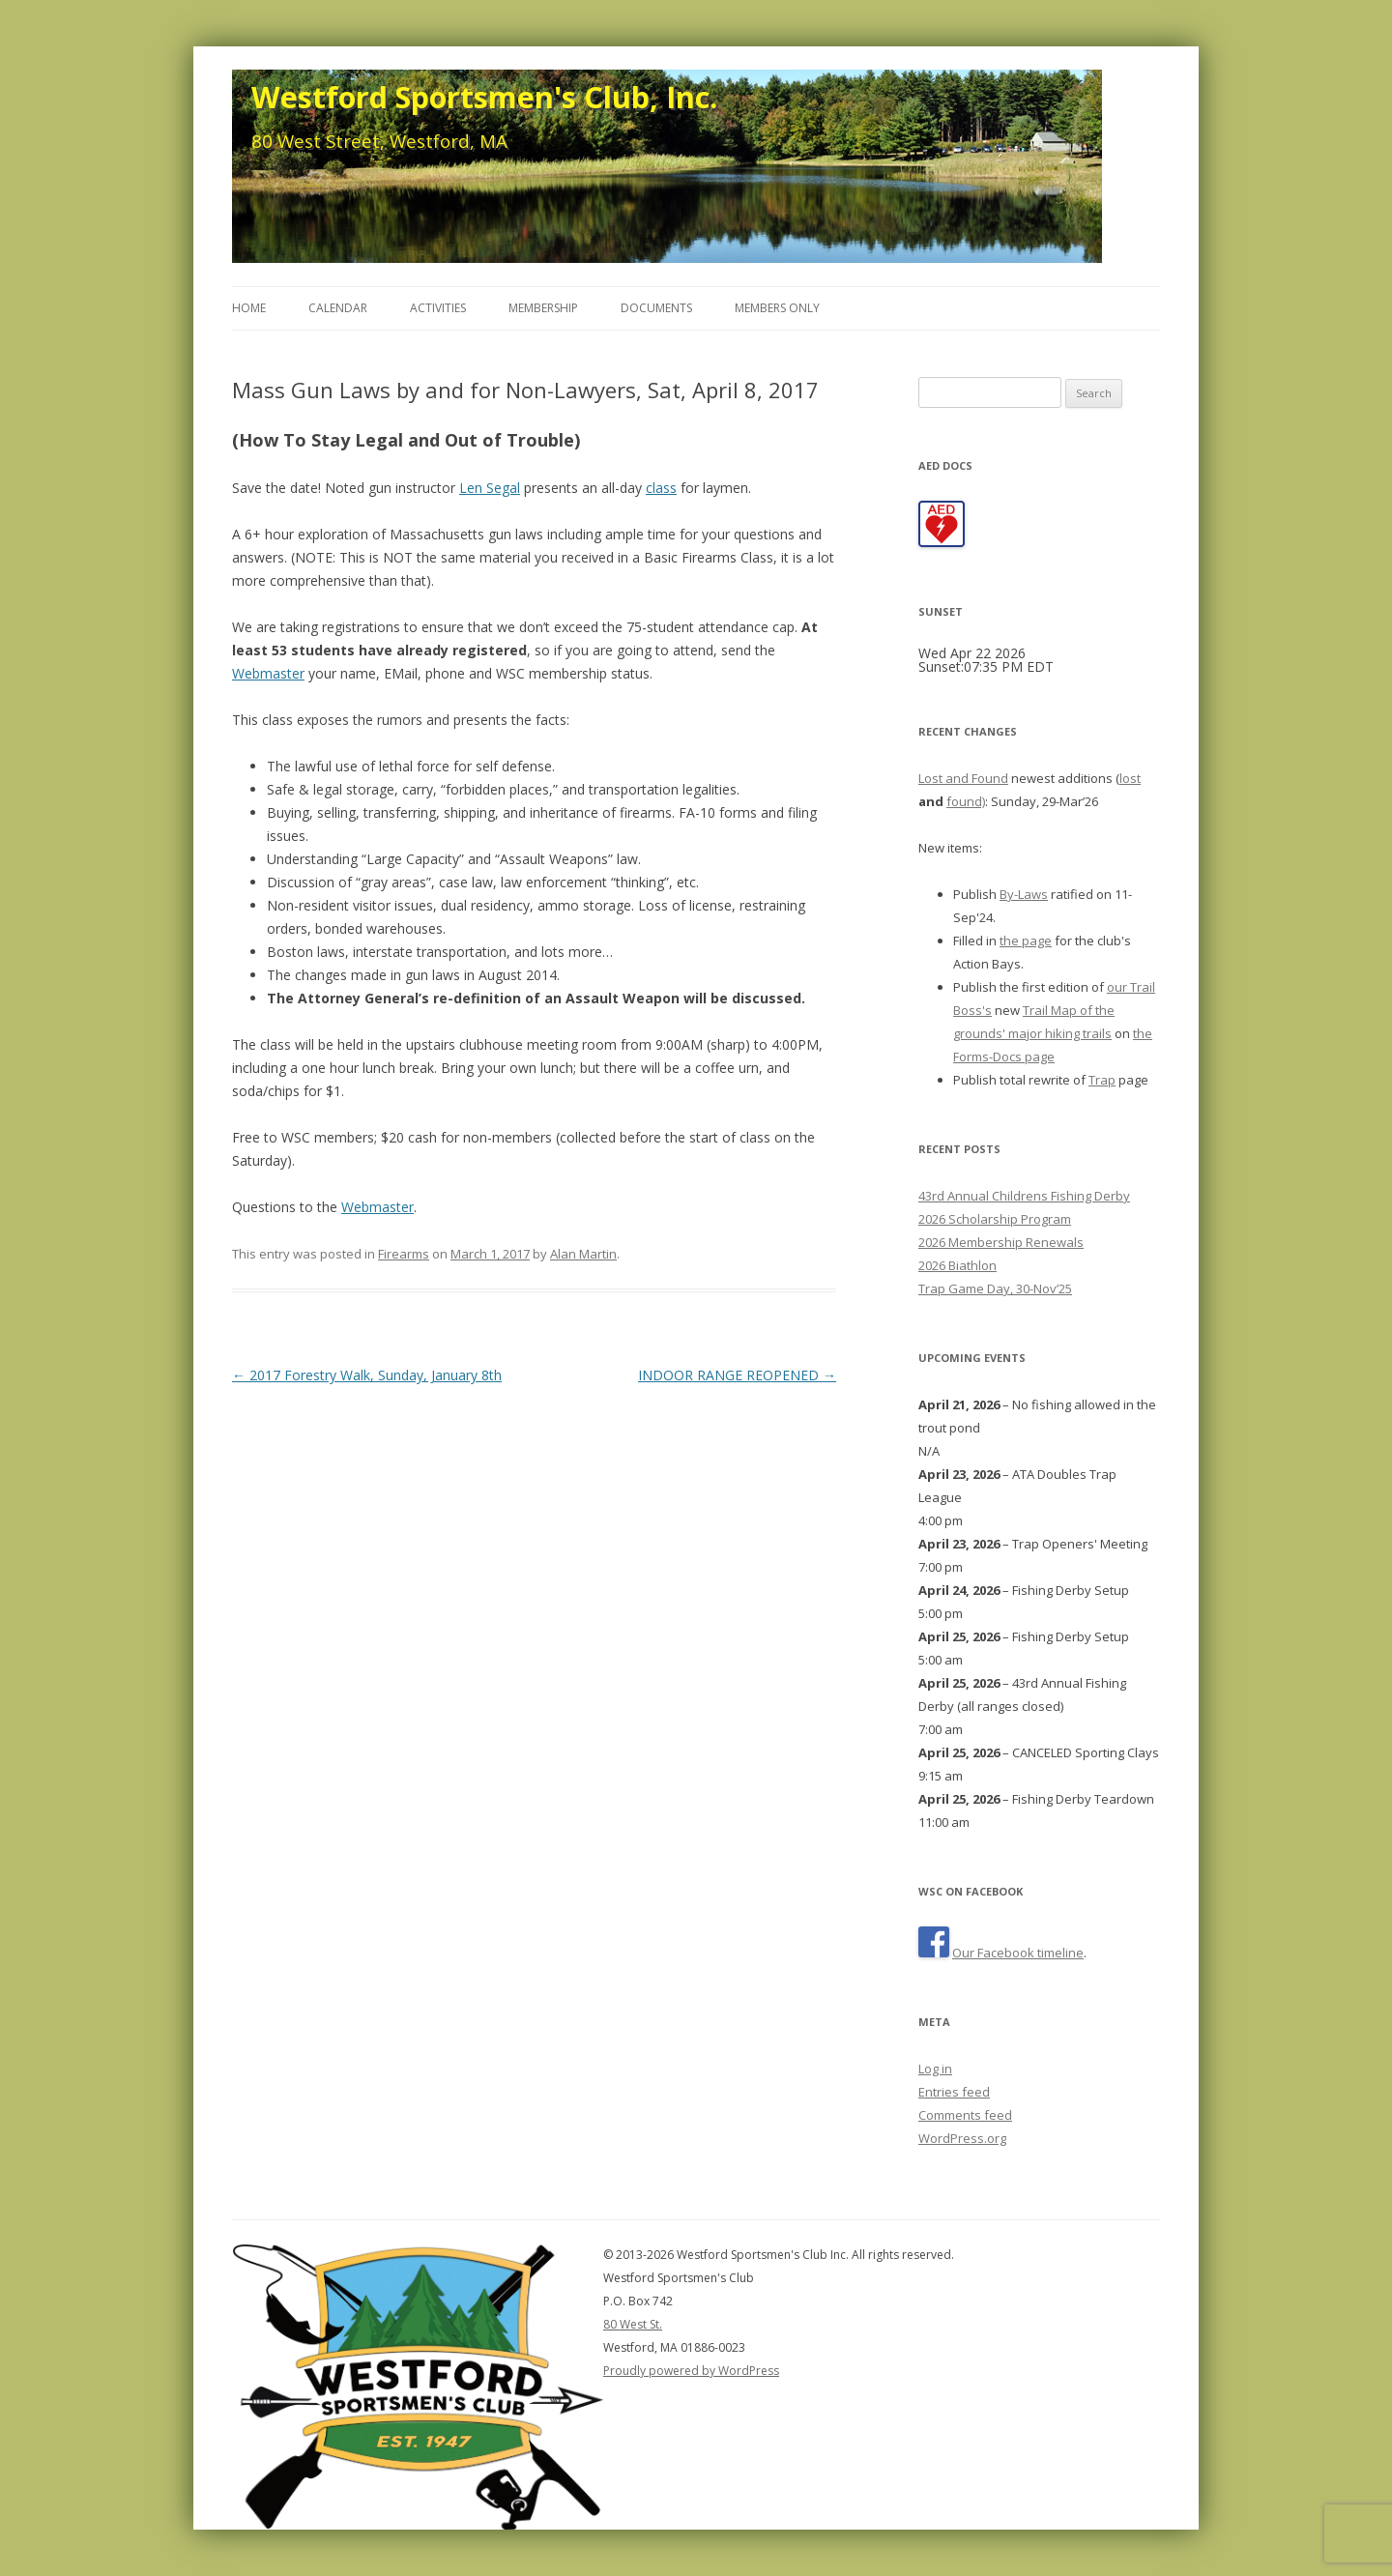  What do you see at coordinates (935, 2068) in the screenshot?
I see `Log in` at bounding box center [935, 2068].